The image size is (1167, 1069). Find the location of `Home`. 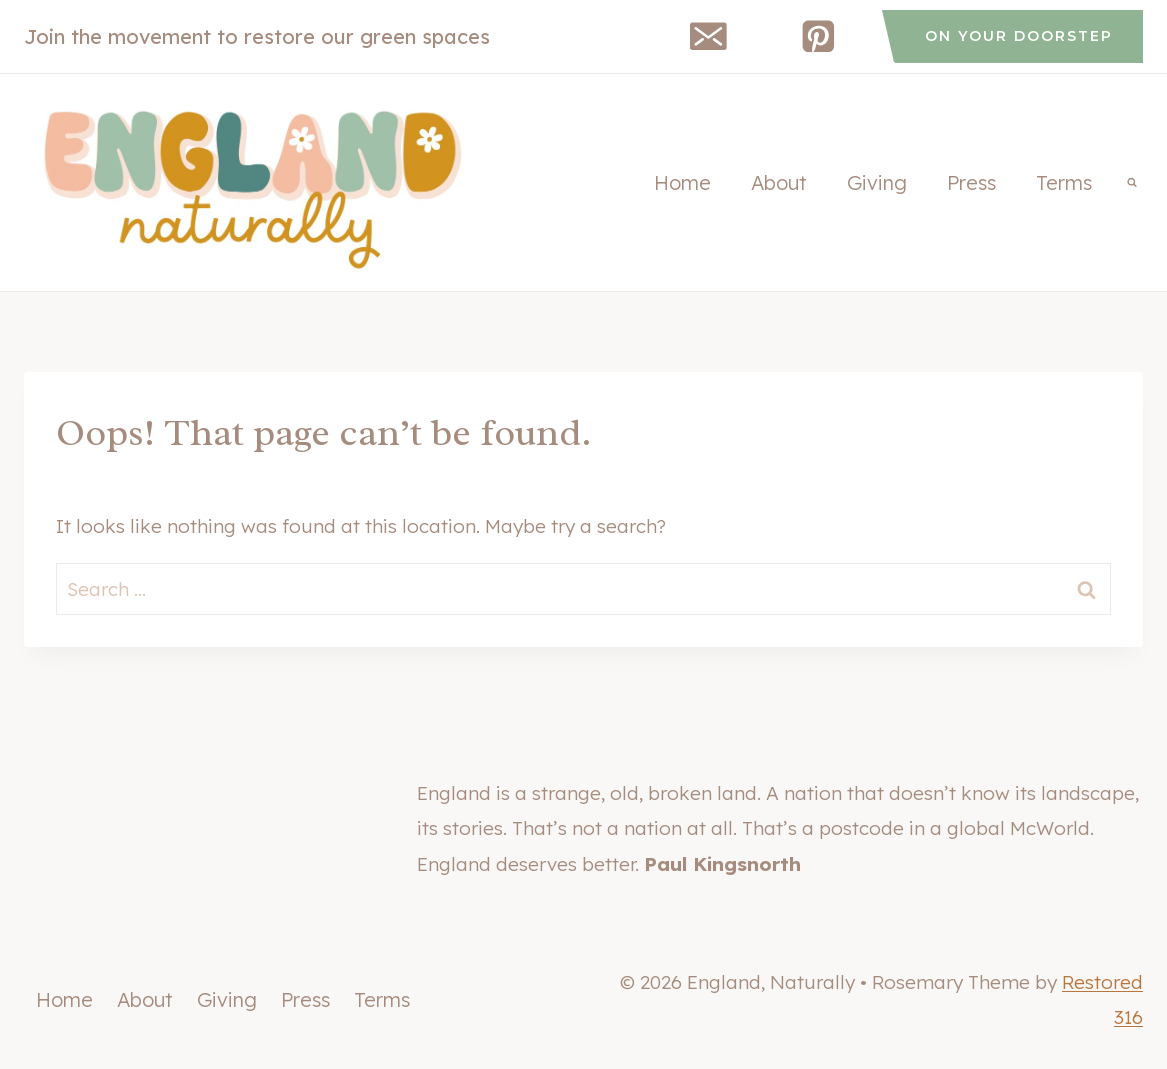

Home is located at coordinates (682, 182).